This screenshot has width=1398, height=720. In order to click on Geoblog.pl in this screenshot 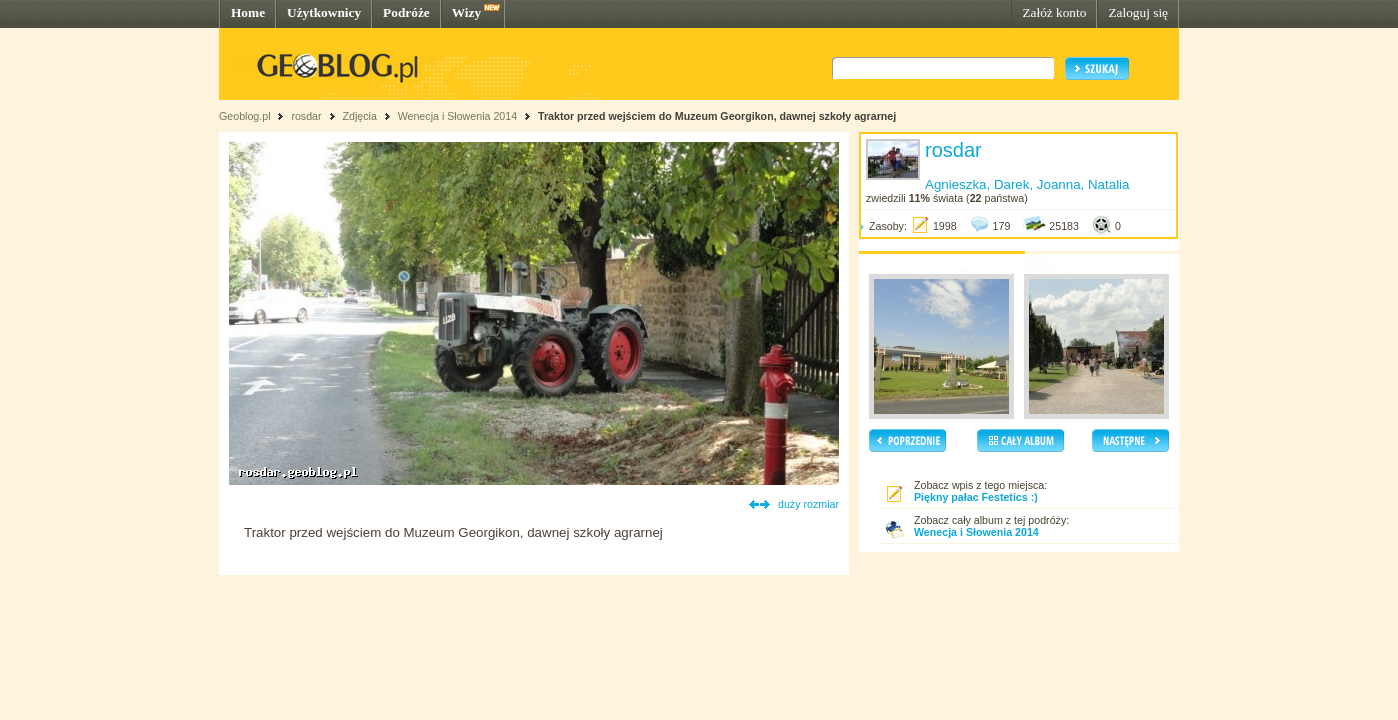, I will do `click(245, 116)`.